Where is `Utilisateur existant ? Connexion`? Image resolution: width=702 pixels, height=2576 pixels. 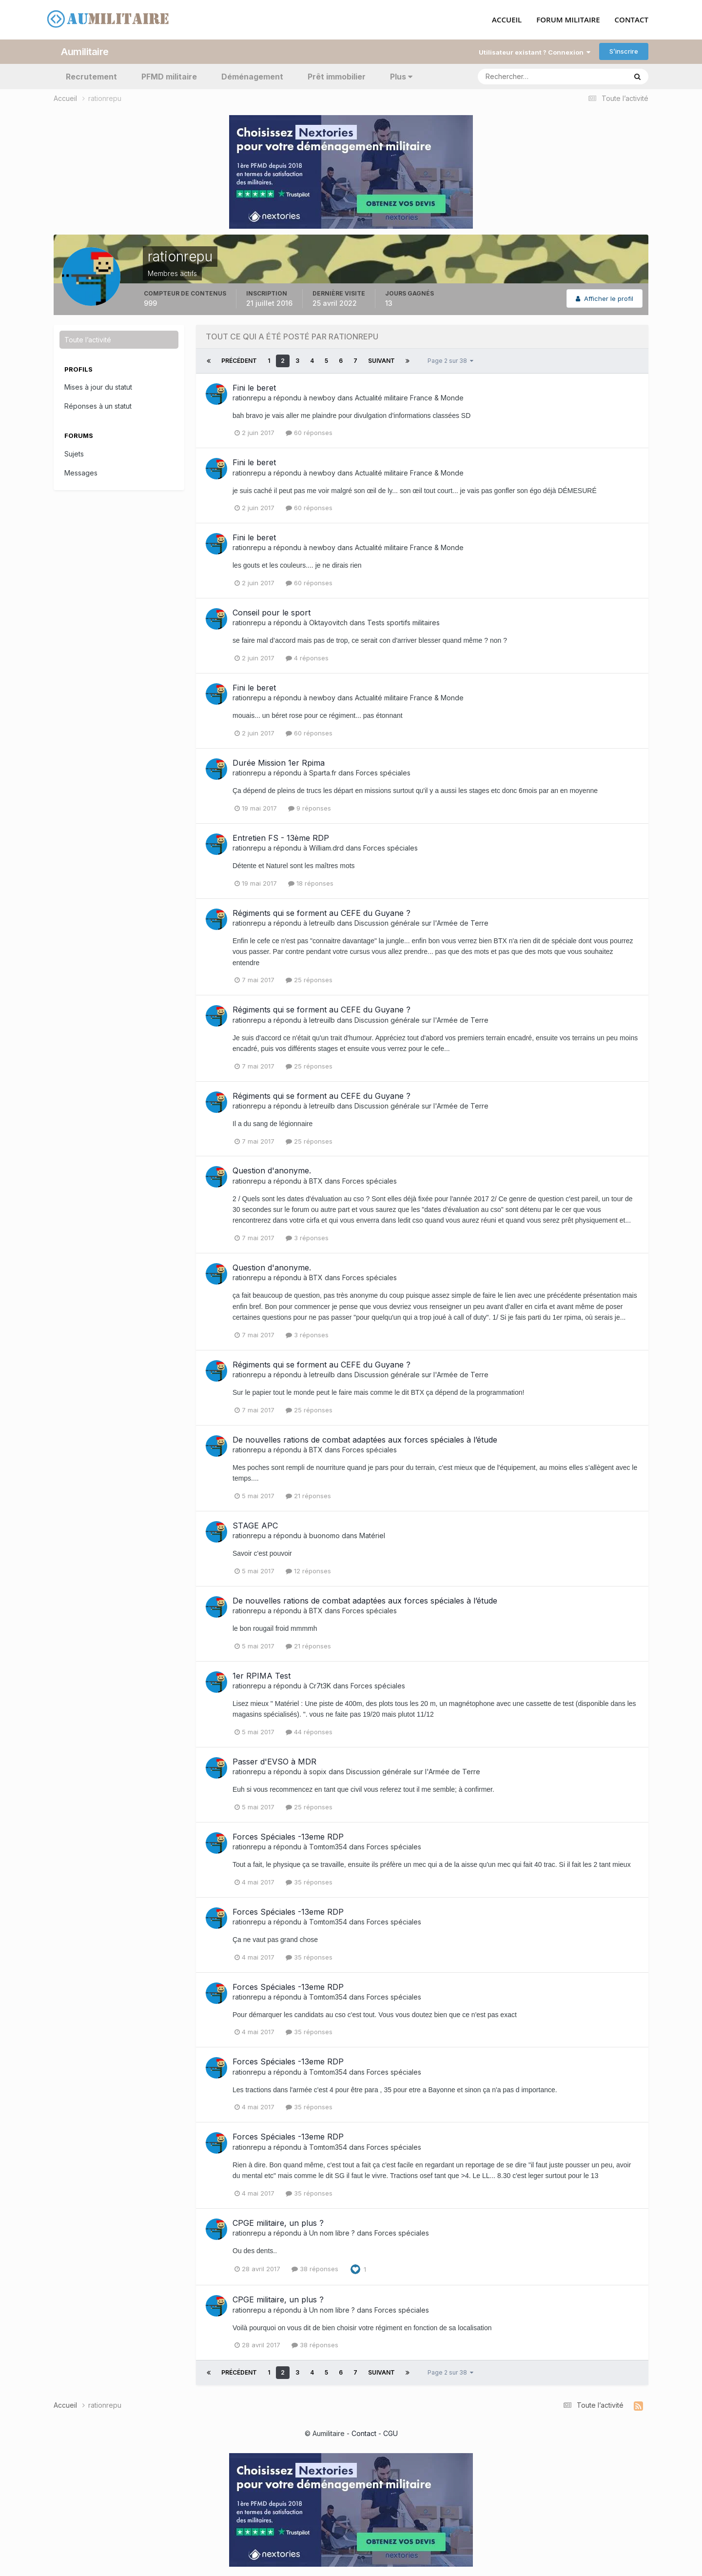 Utilisateur existant ? Connexion is located at coordinates (534, 52).